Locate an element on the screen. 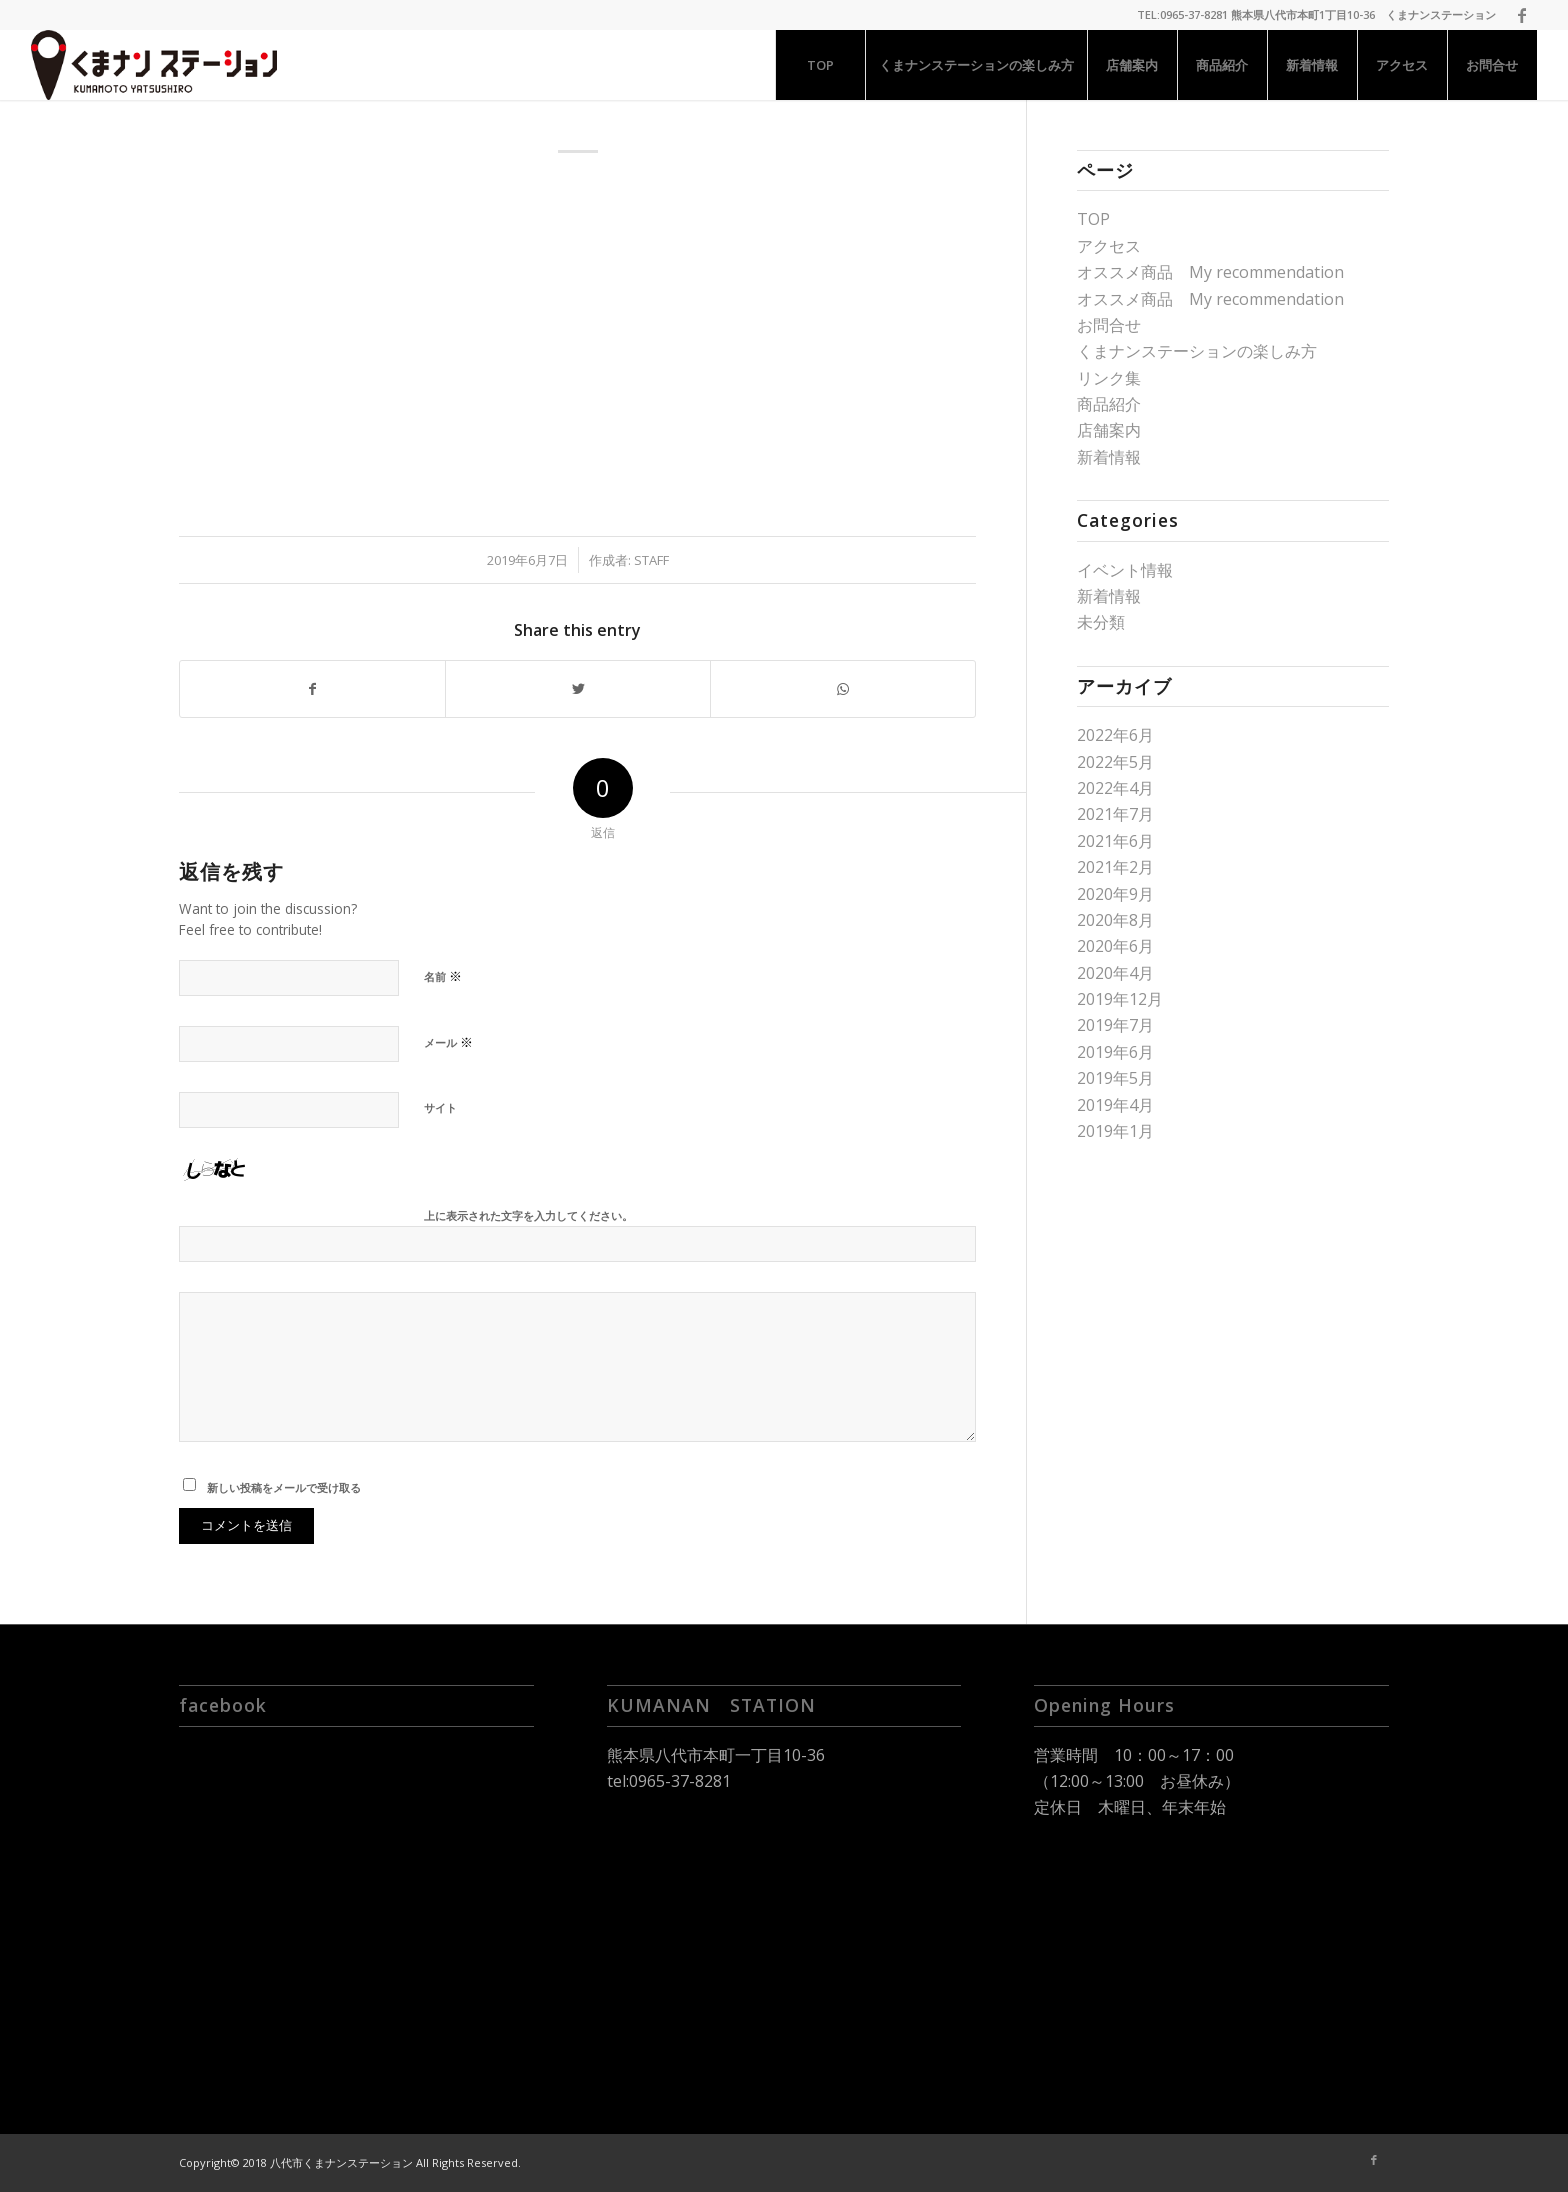 The image size is (1568, 2192). 2019年6月 is located at coordinates (1115, 1052).